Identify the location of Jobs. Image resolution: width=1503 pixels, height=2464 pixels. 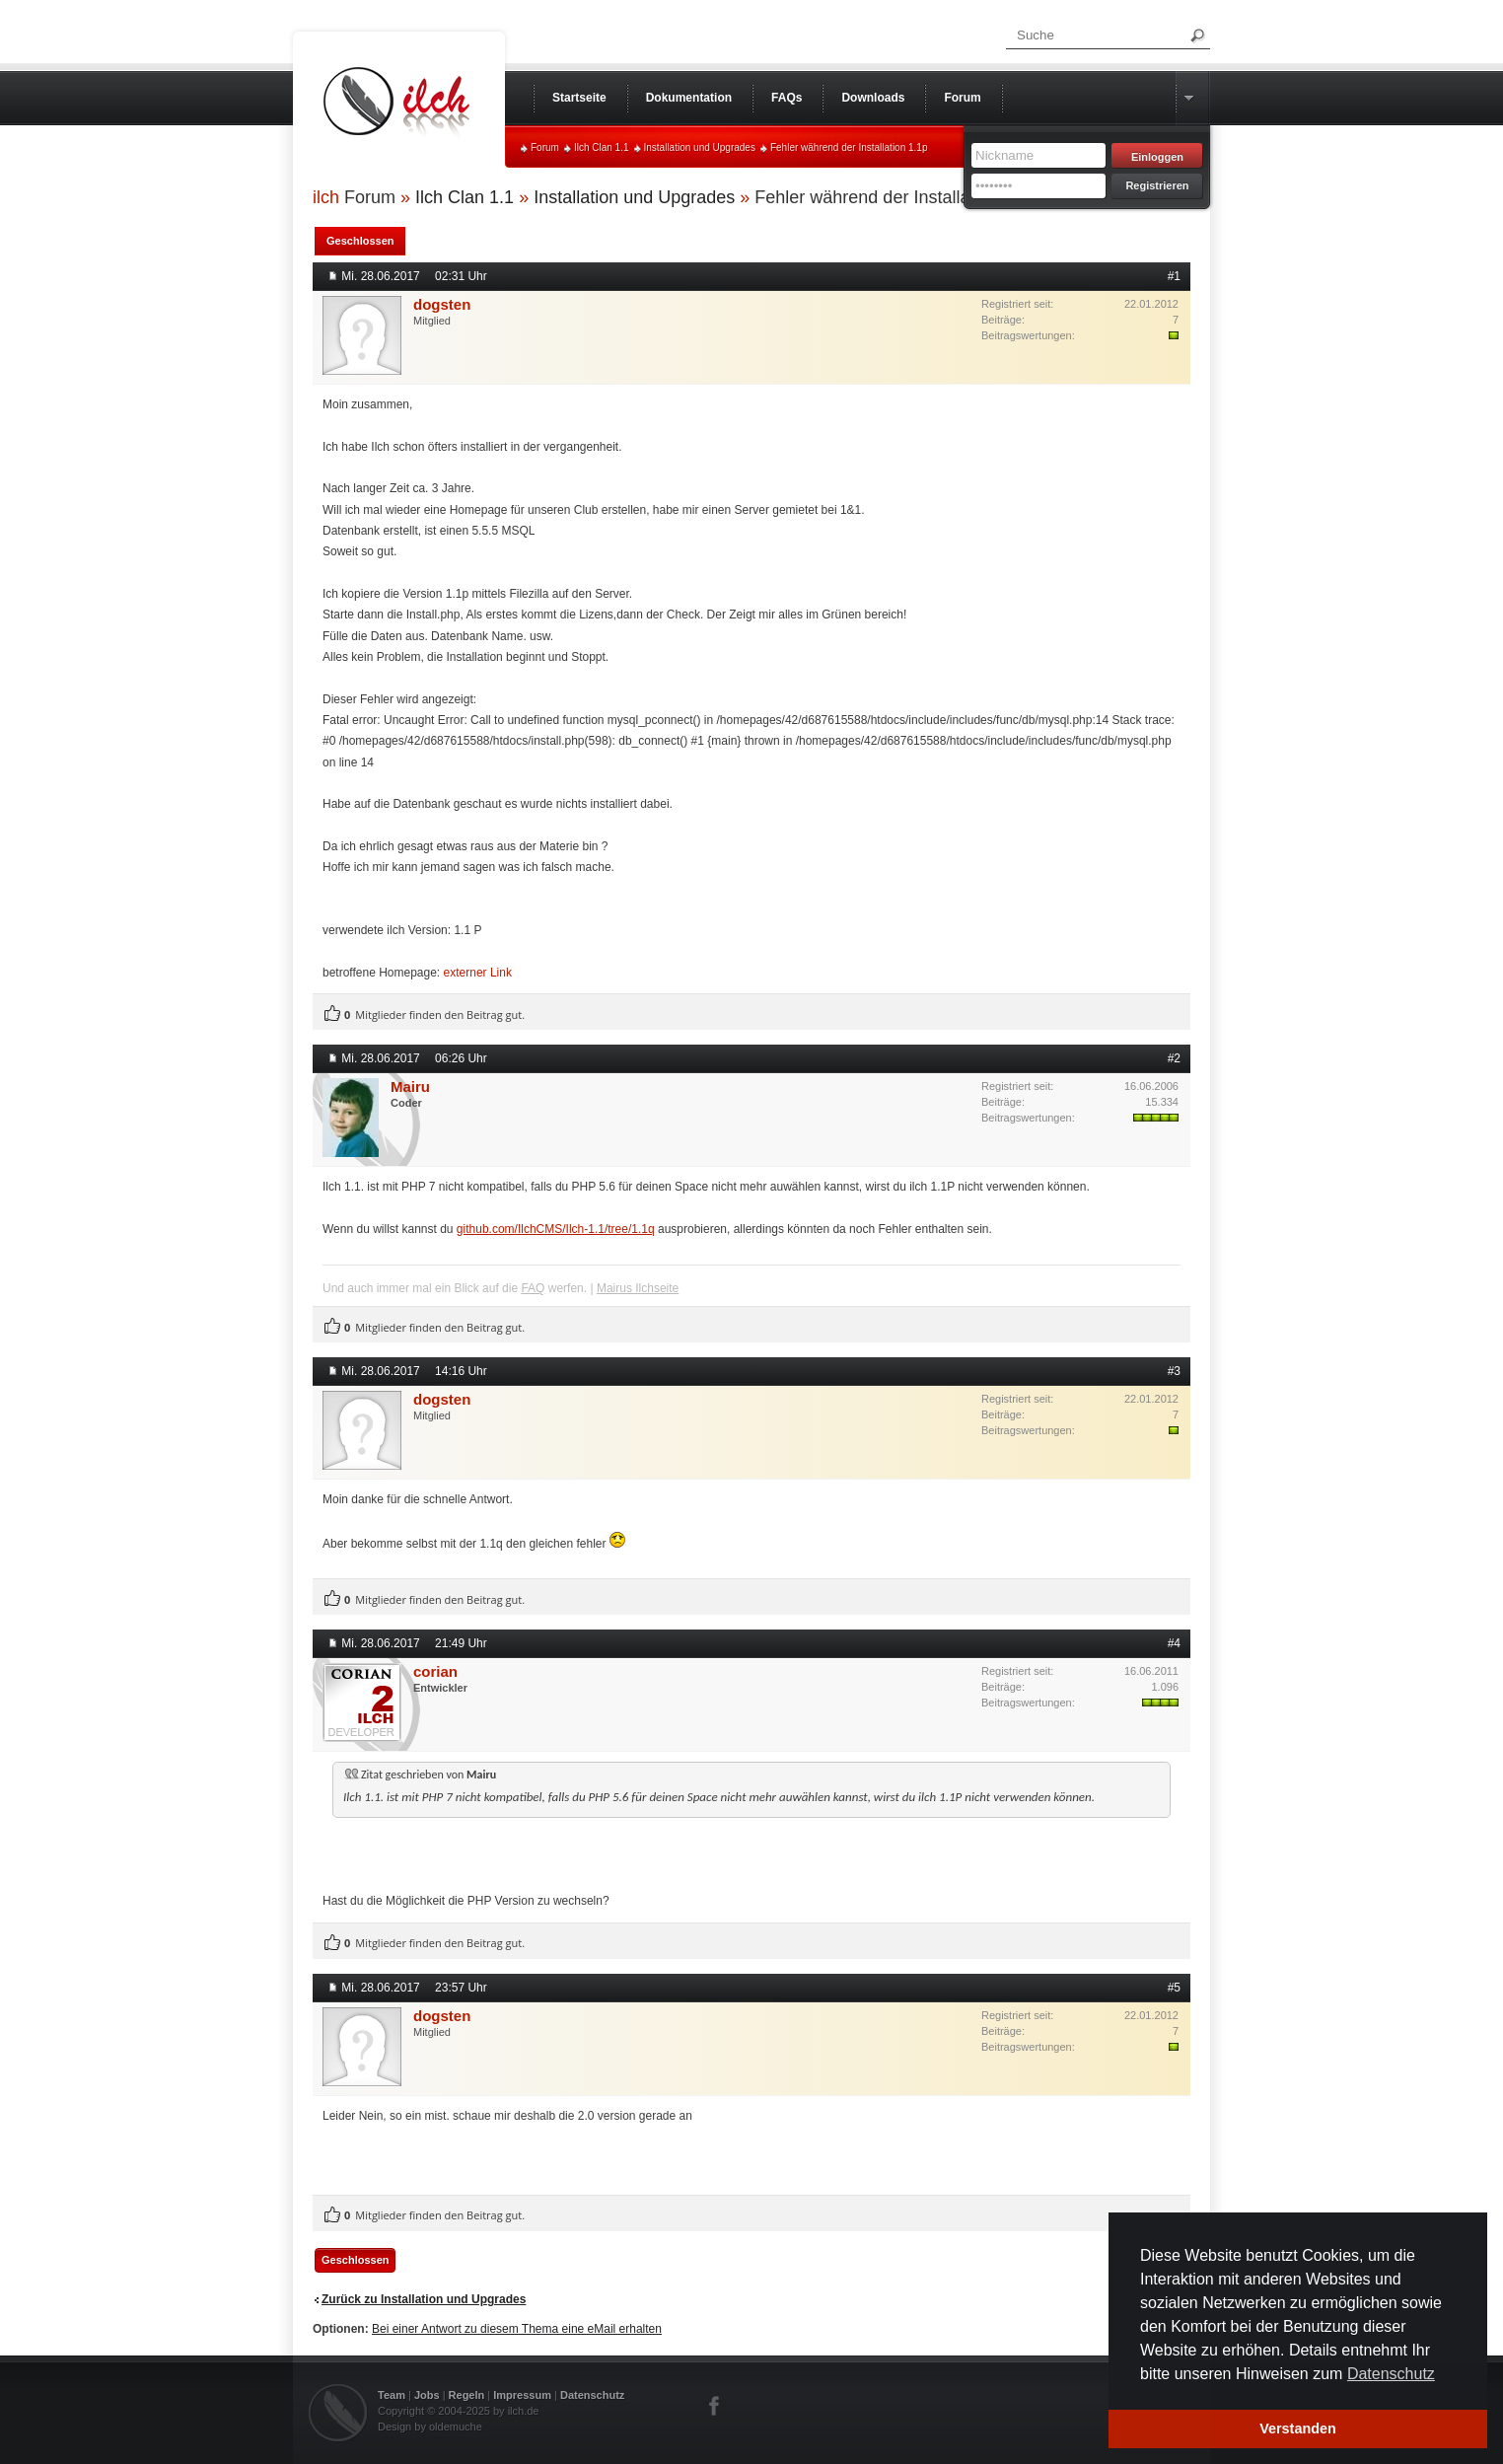
(427, 2395).